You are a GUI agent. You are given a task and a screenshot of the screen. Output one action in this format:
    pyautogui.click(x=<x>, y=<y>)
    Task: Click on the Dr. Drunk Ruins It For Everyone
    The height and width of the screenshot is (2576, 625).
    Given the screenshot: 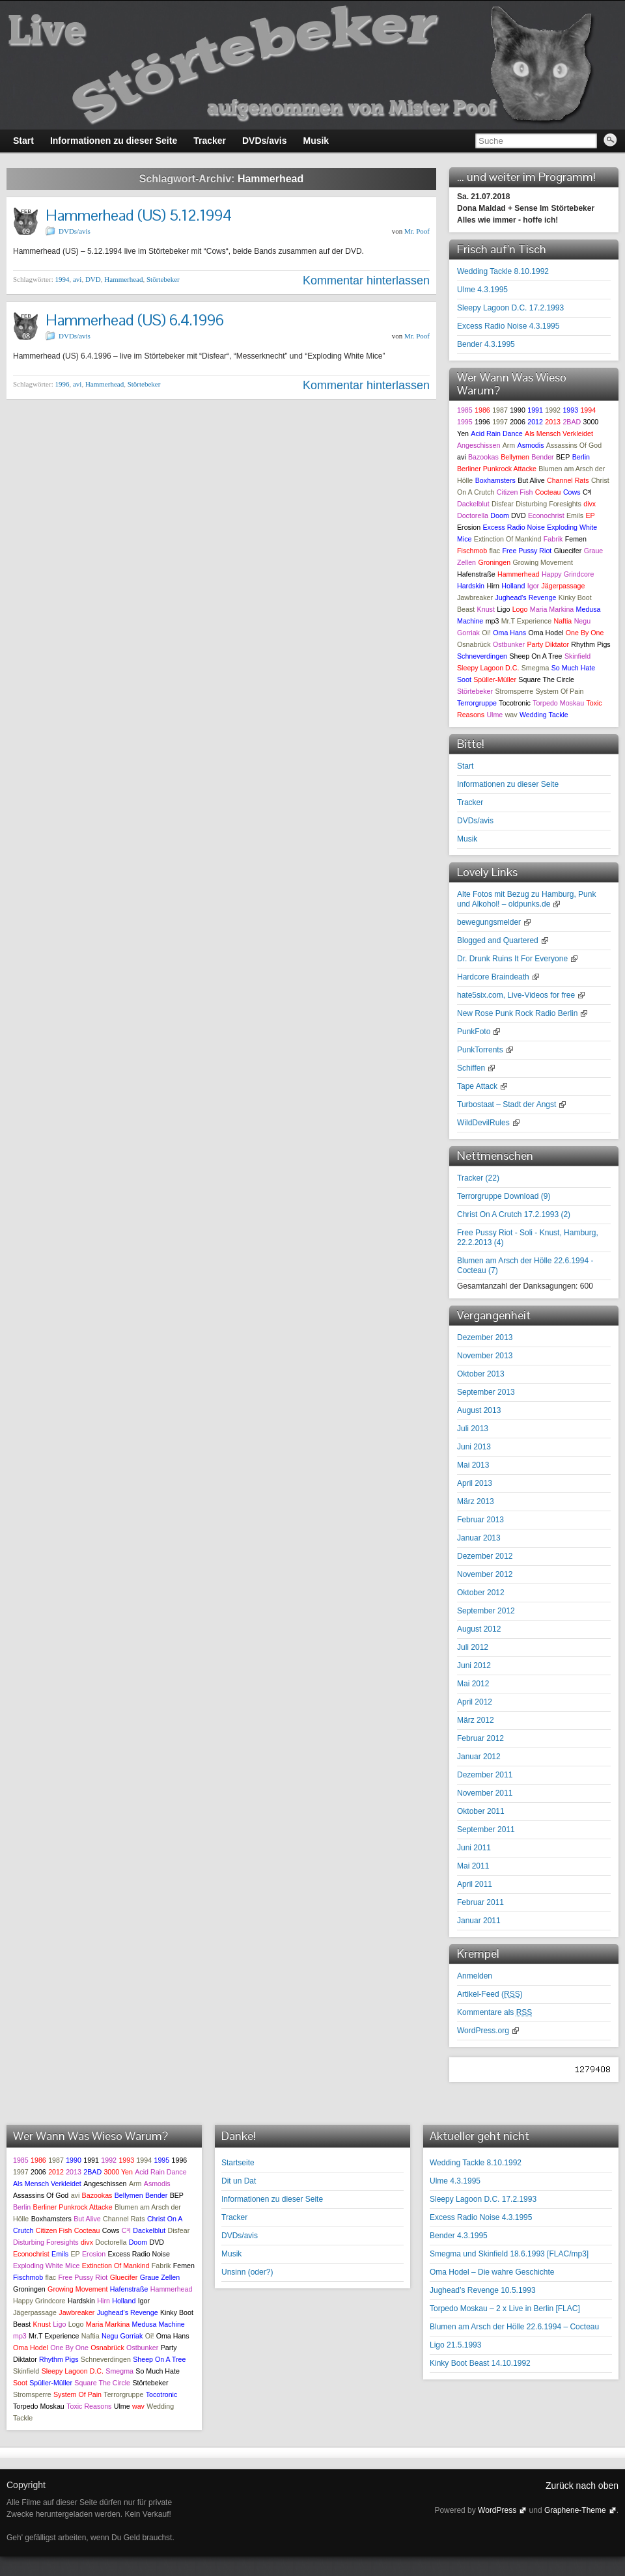 What is the action you would take?
    pyautogui.click(x=512, y=958)
    